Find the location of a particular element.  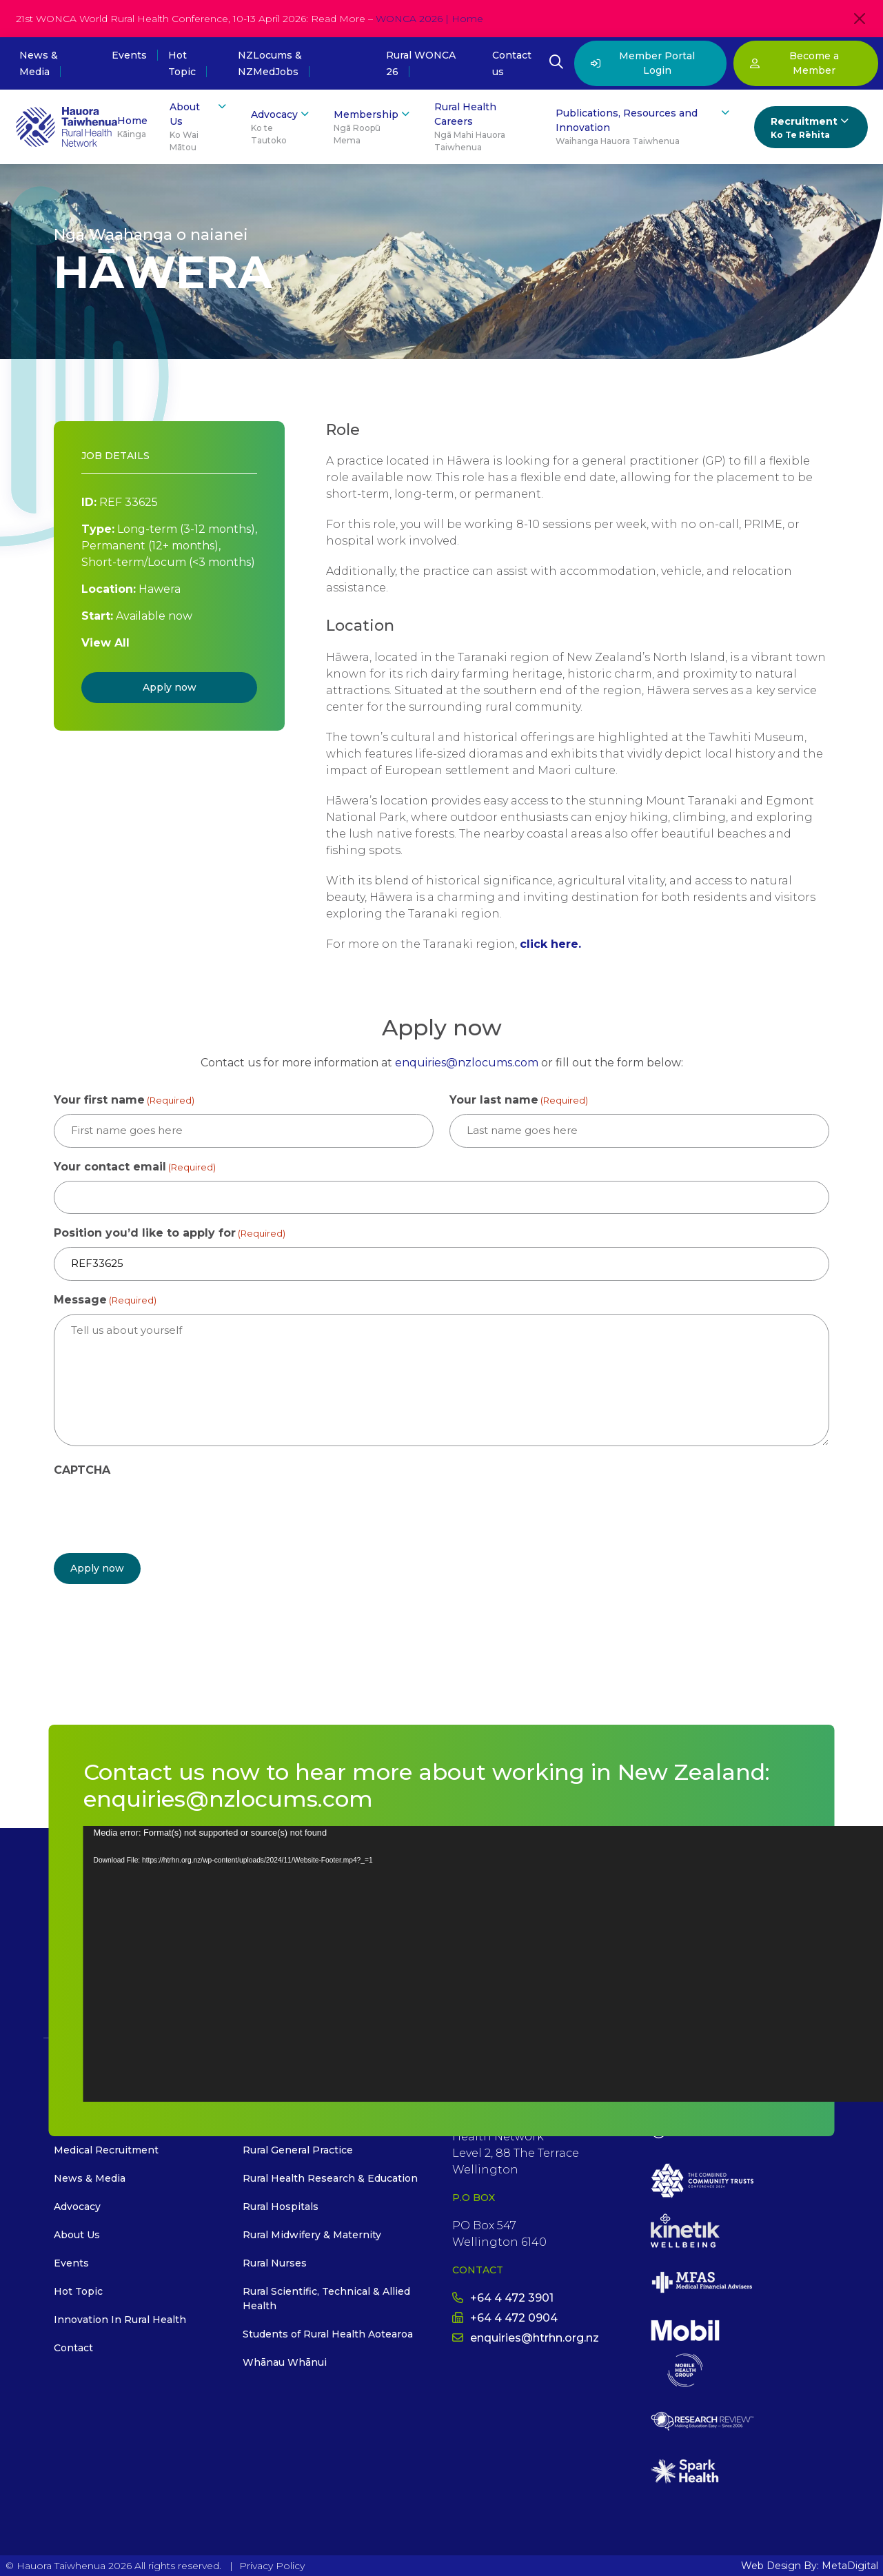

Recruitment is located at coordinates (811, 127).